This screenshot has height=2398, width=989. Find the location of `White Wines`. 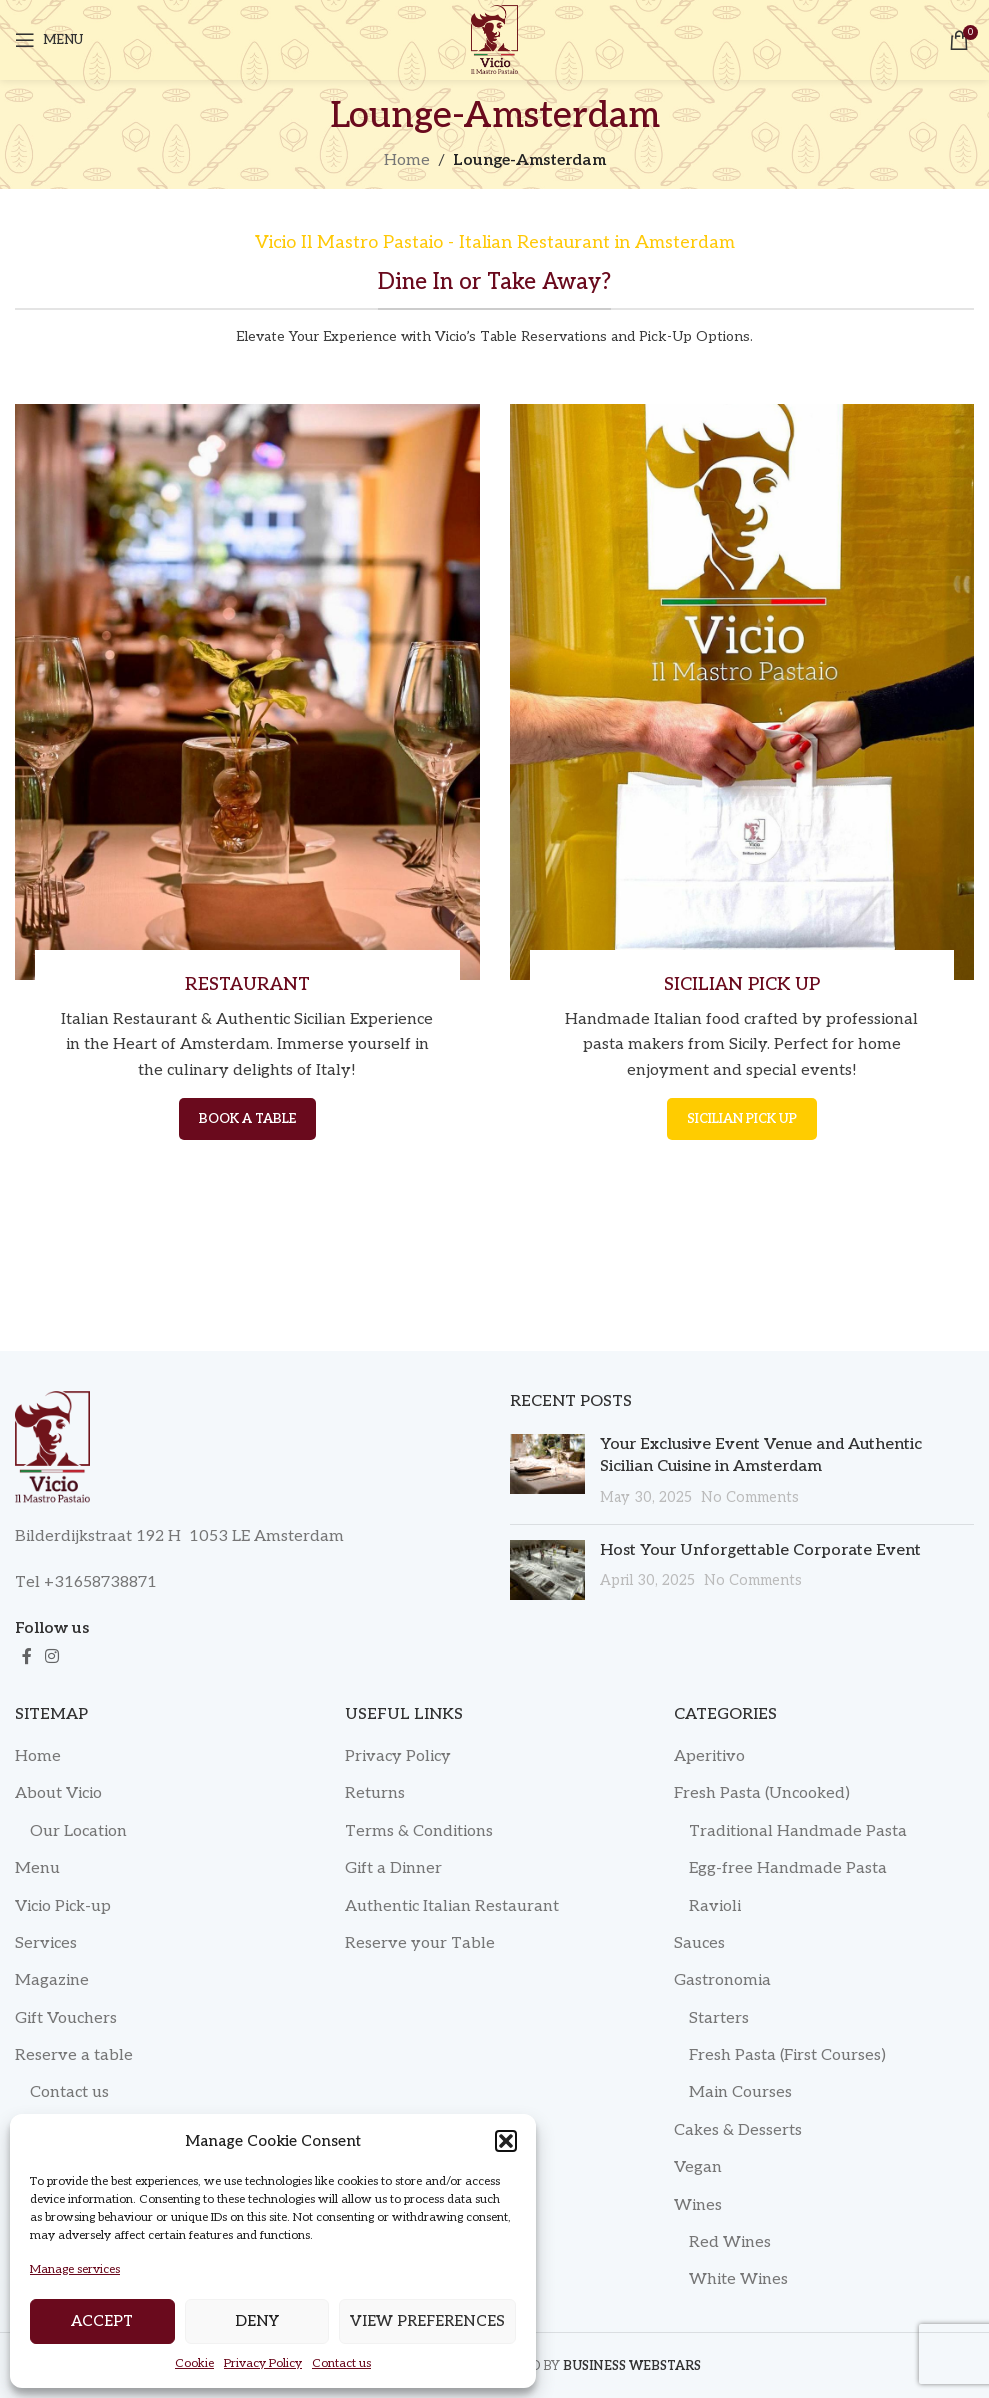

White Wines is located at coordinates (738, 2279).